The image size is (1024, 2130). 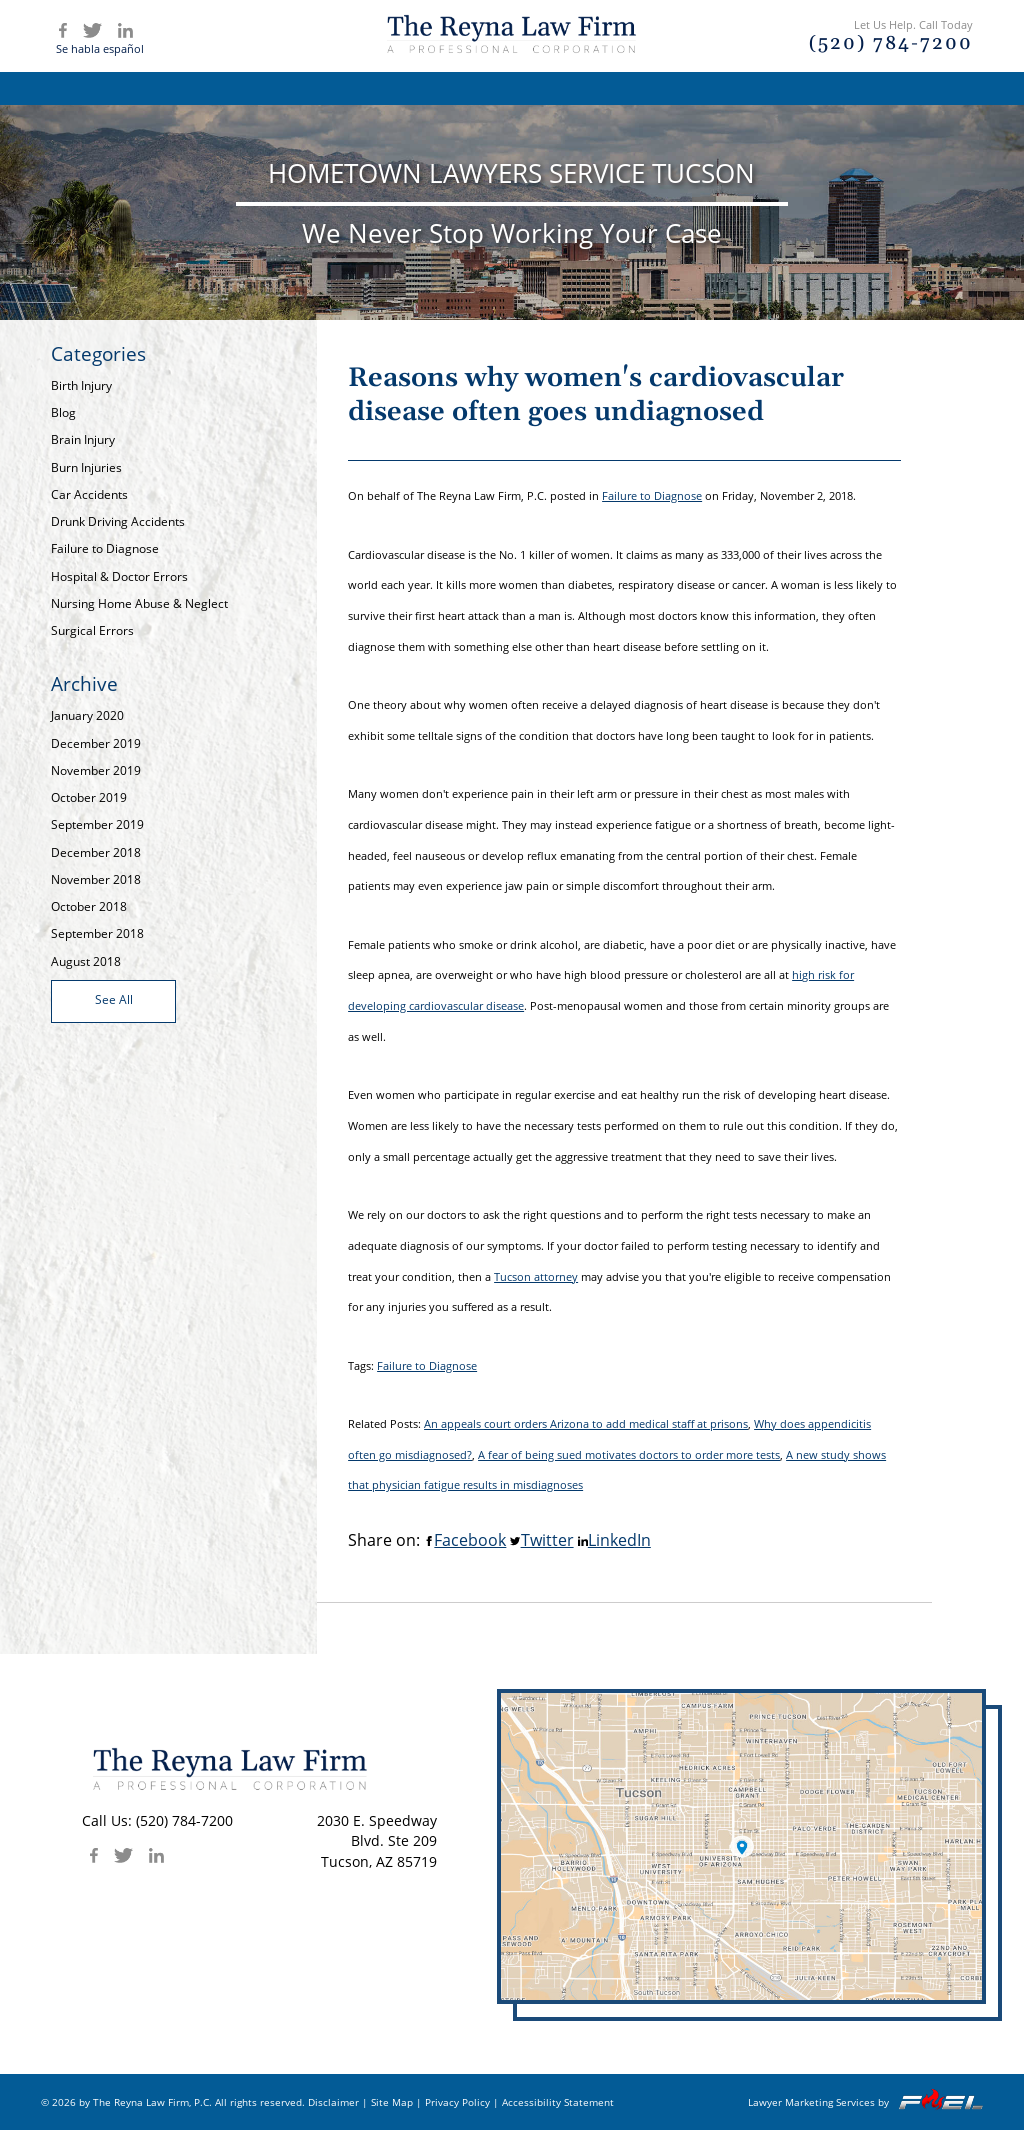 I want to click on Practice Areas, so click(x=546, y=88).